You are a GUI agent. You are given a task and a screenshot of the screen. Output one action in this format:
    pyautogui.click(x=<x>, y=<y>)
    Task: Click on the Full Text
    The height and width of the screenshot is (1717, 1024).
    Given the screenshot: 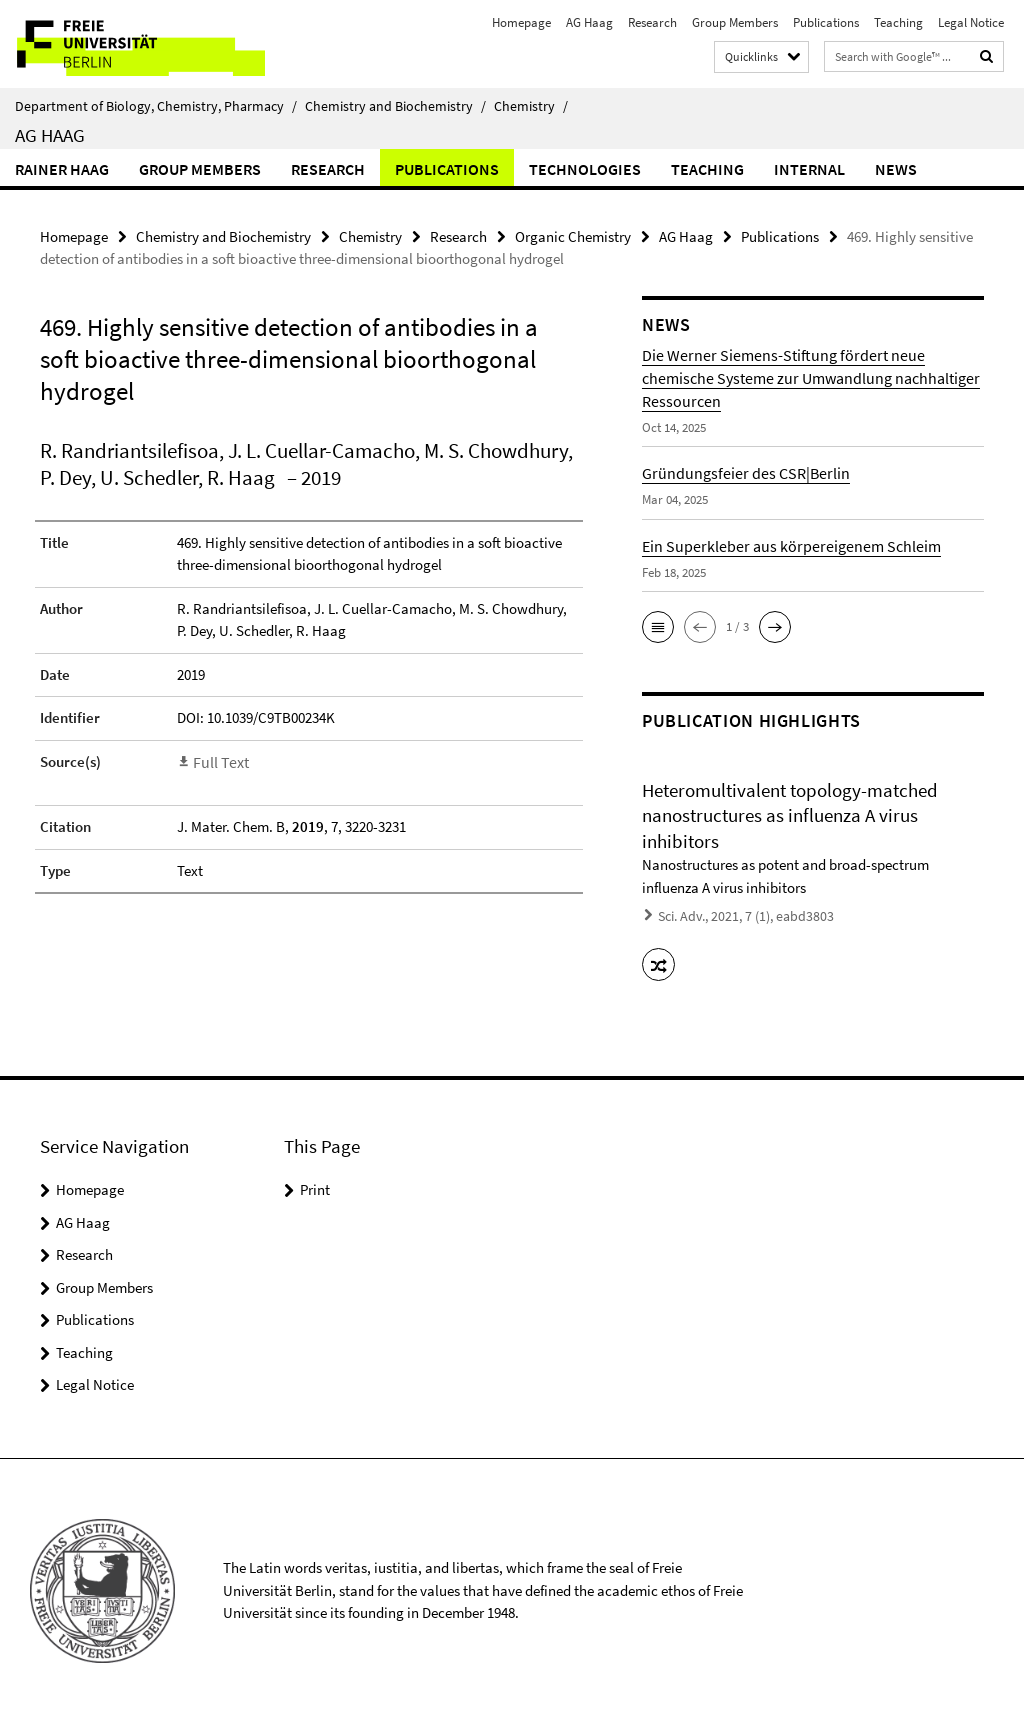 What is the action you would take?
    pyautogui.click(x=219, y=760)
    